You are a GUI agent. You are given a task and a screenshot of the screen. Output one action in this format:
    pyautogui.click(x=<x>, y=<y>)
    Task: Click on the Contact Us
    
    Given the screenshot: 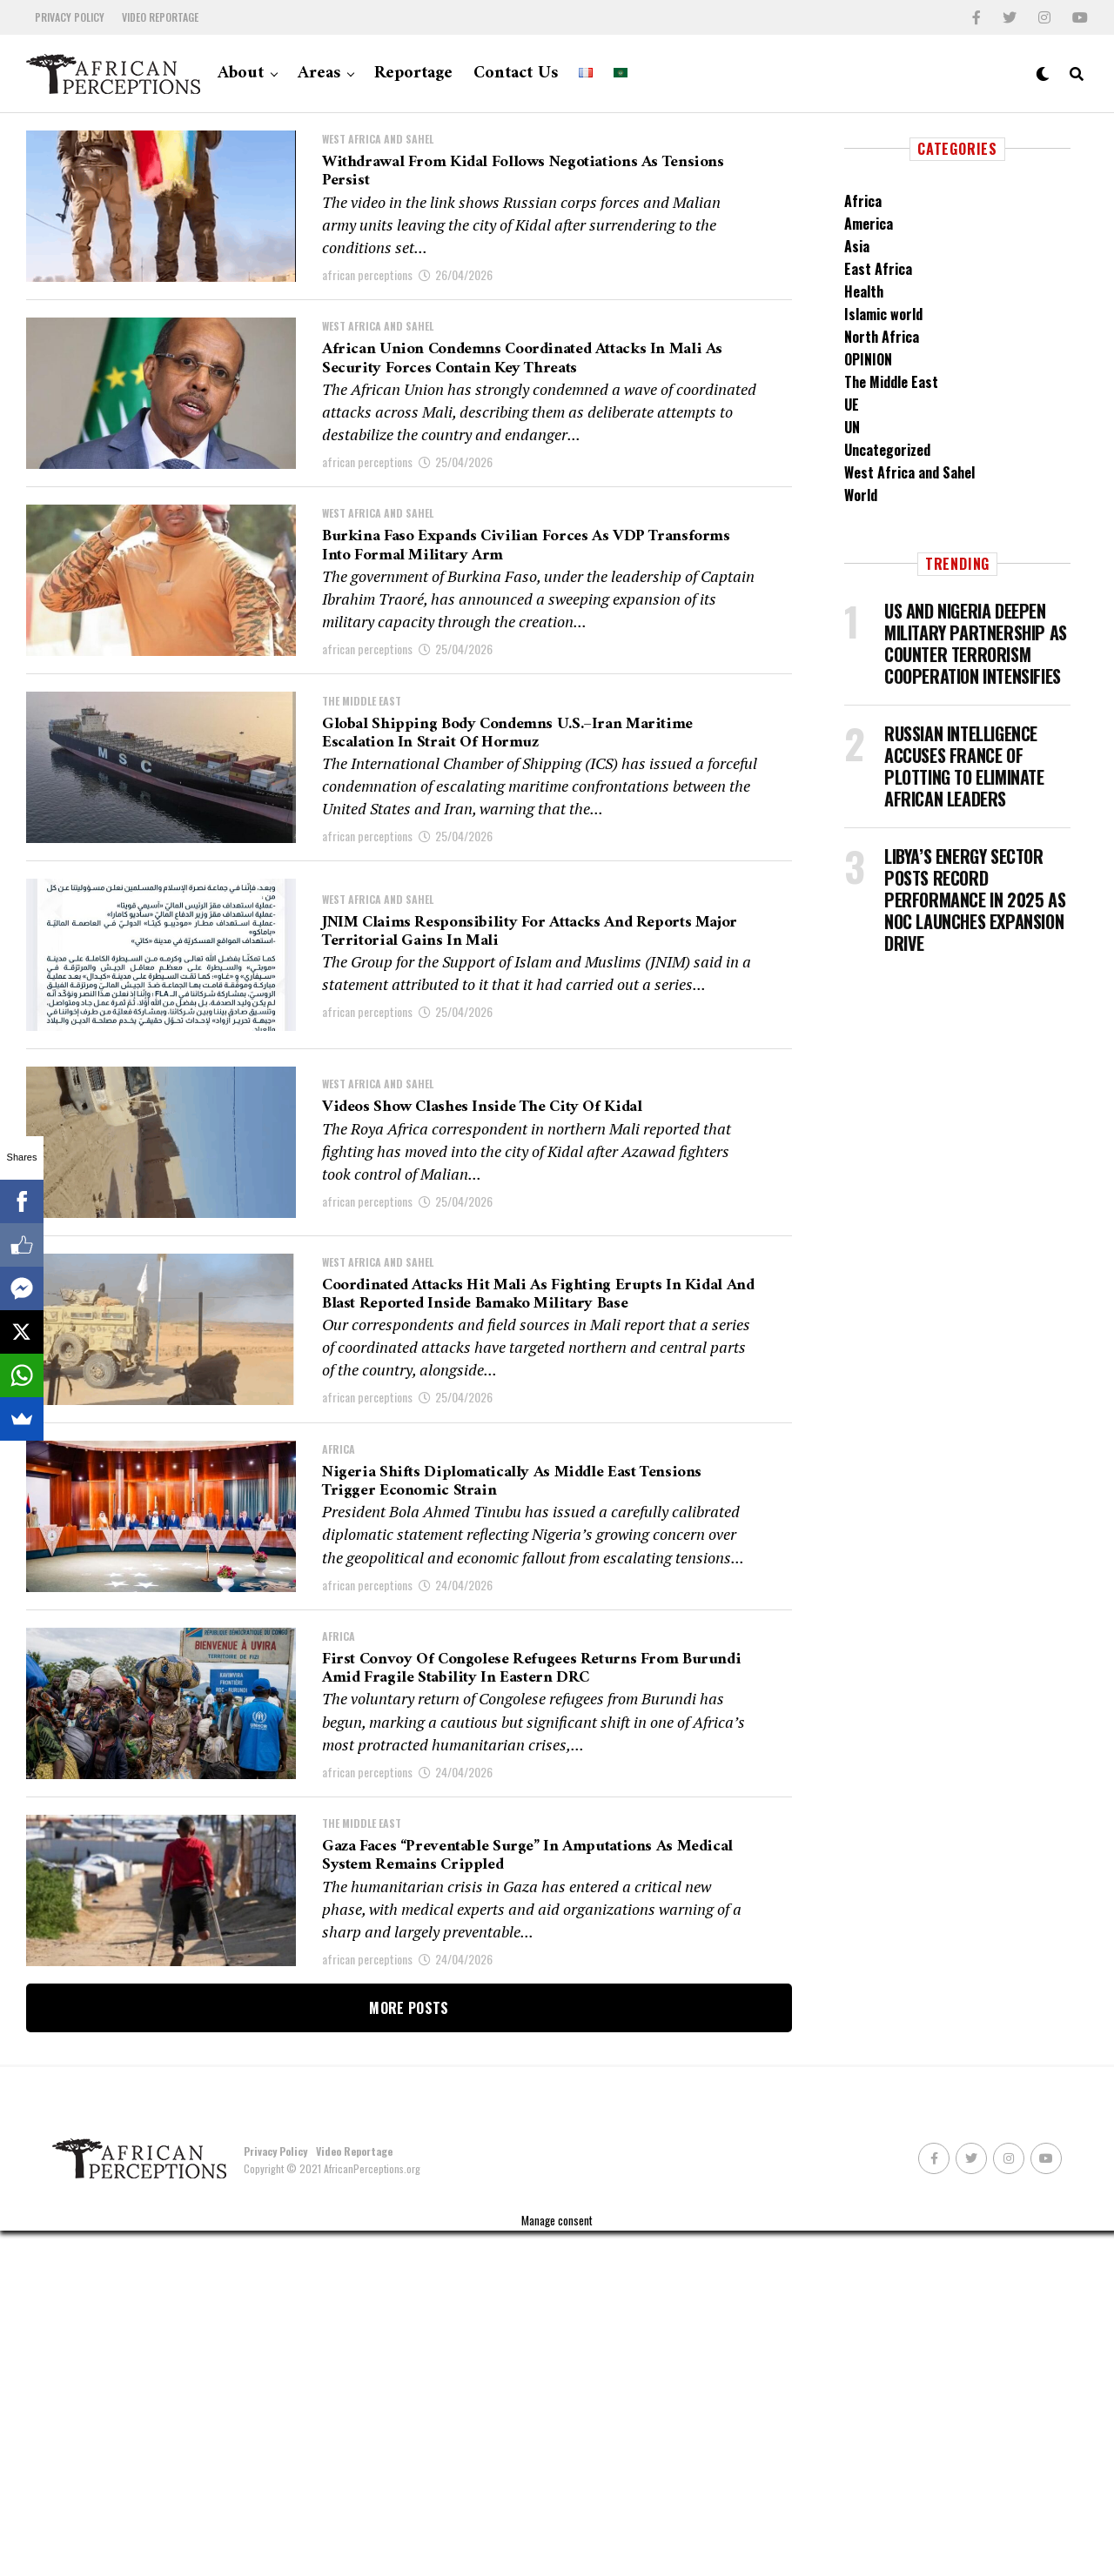 What is the action you would take?
    pyautogui.click(x=515, y=73)
    